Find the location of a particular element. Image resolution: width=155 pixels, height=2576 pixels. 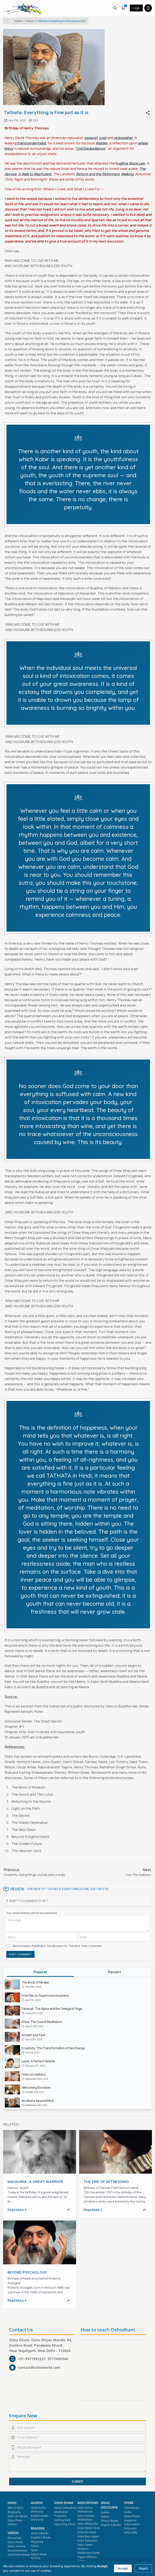

Hindi E-Books is located at coordinates (39, 2533).